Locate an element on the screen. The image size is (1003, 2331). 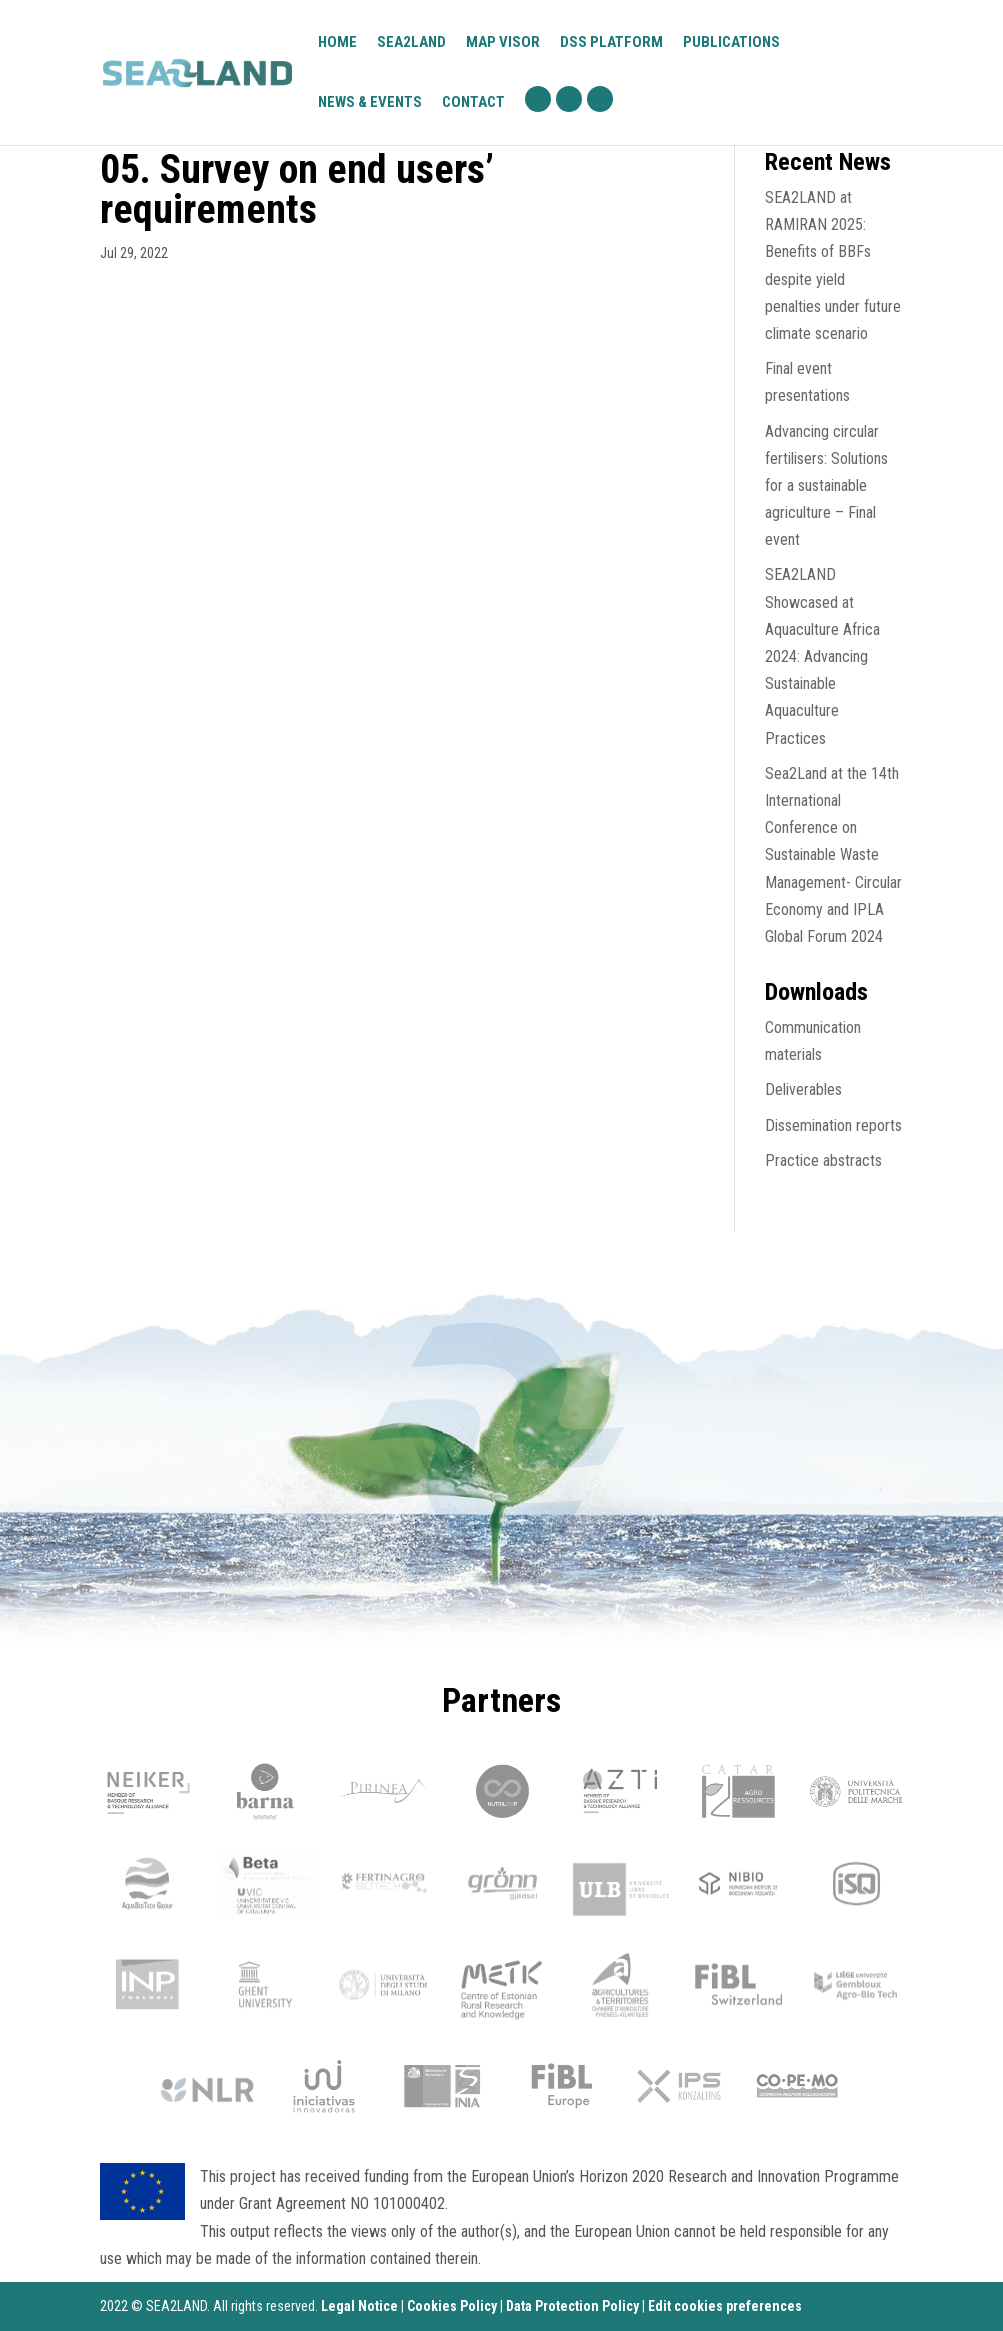
Contact is located at coordinates (473, 103).